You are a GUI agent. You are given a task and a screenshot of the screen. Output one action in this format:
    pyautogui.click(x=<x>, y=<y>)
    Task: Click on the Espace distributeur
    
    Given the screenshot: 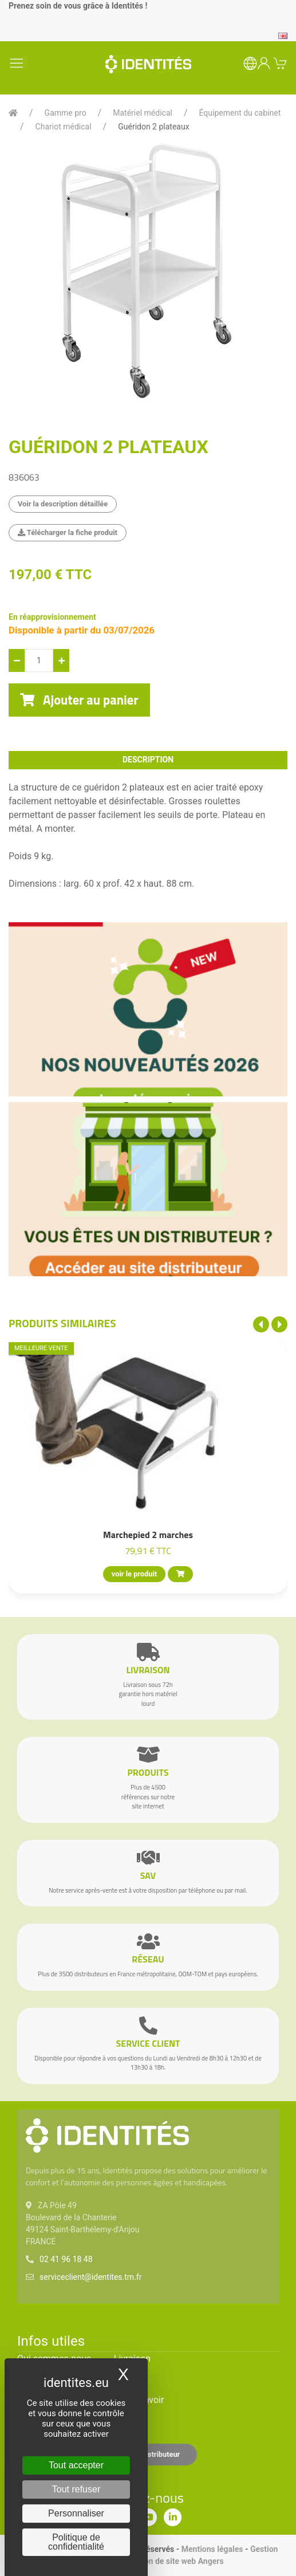 What is the action you would take?
    pyautogui.click(x=148, y=2454)
    